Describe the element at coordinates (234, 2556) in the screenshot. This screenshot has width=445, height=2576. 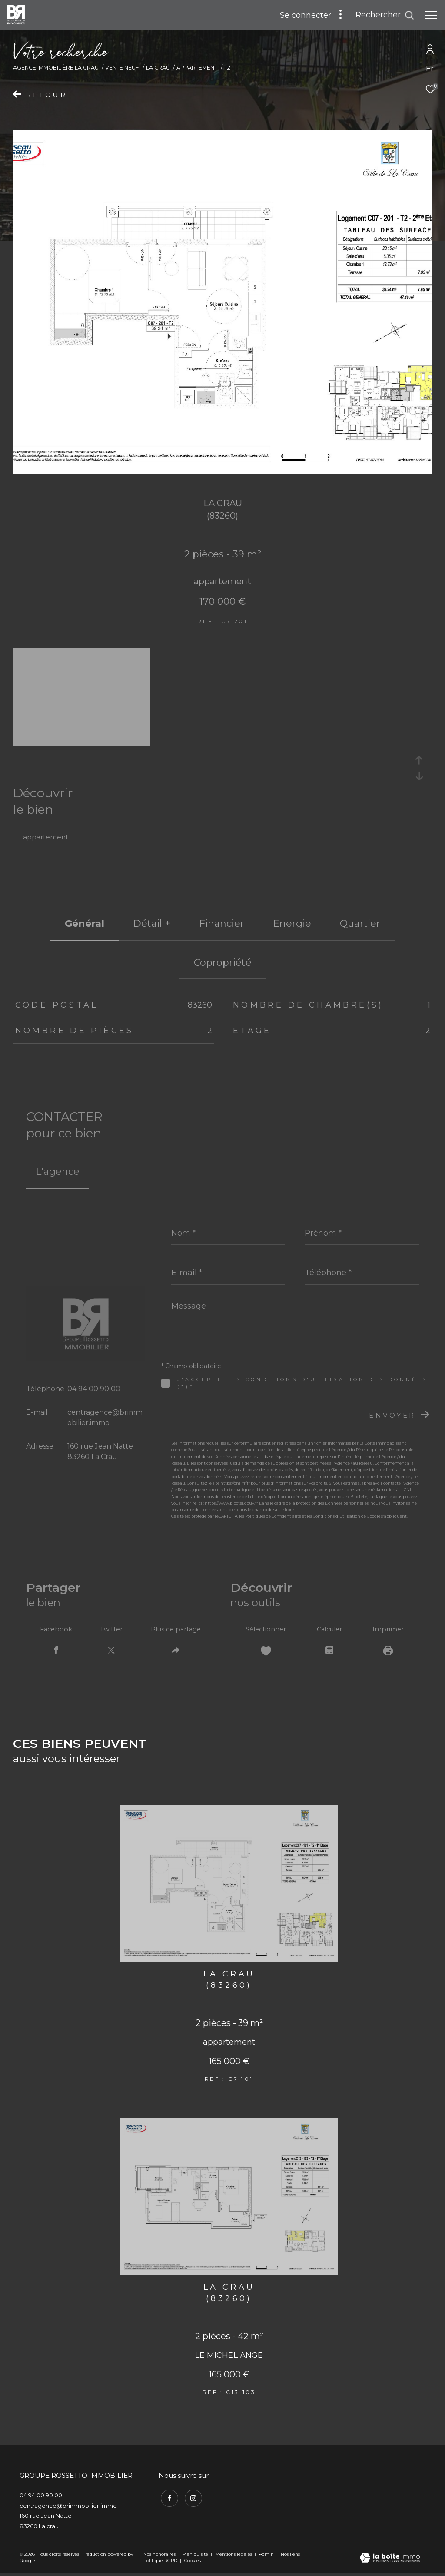
I see `Mentions légales` at that location.